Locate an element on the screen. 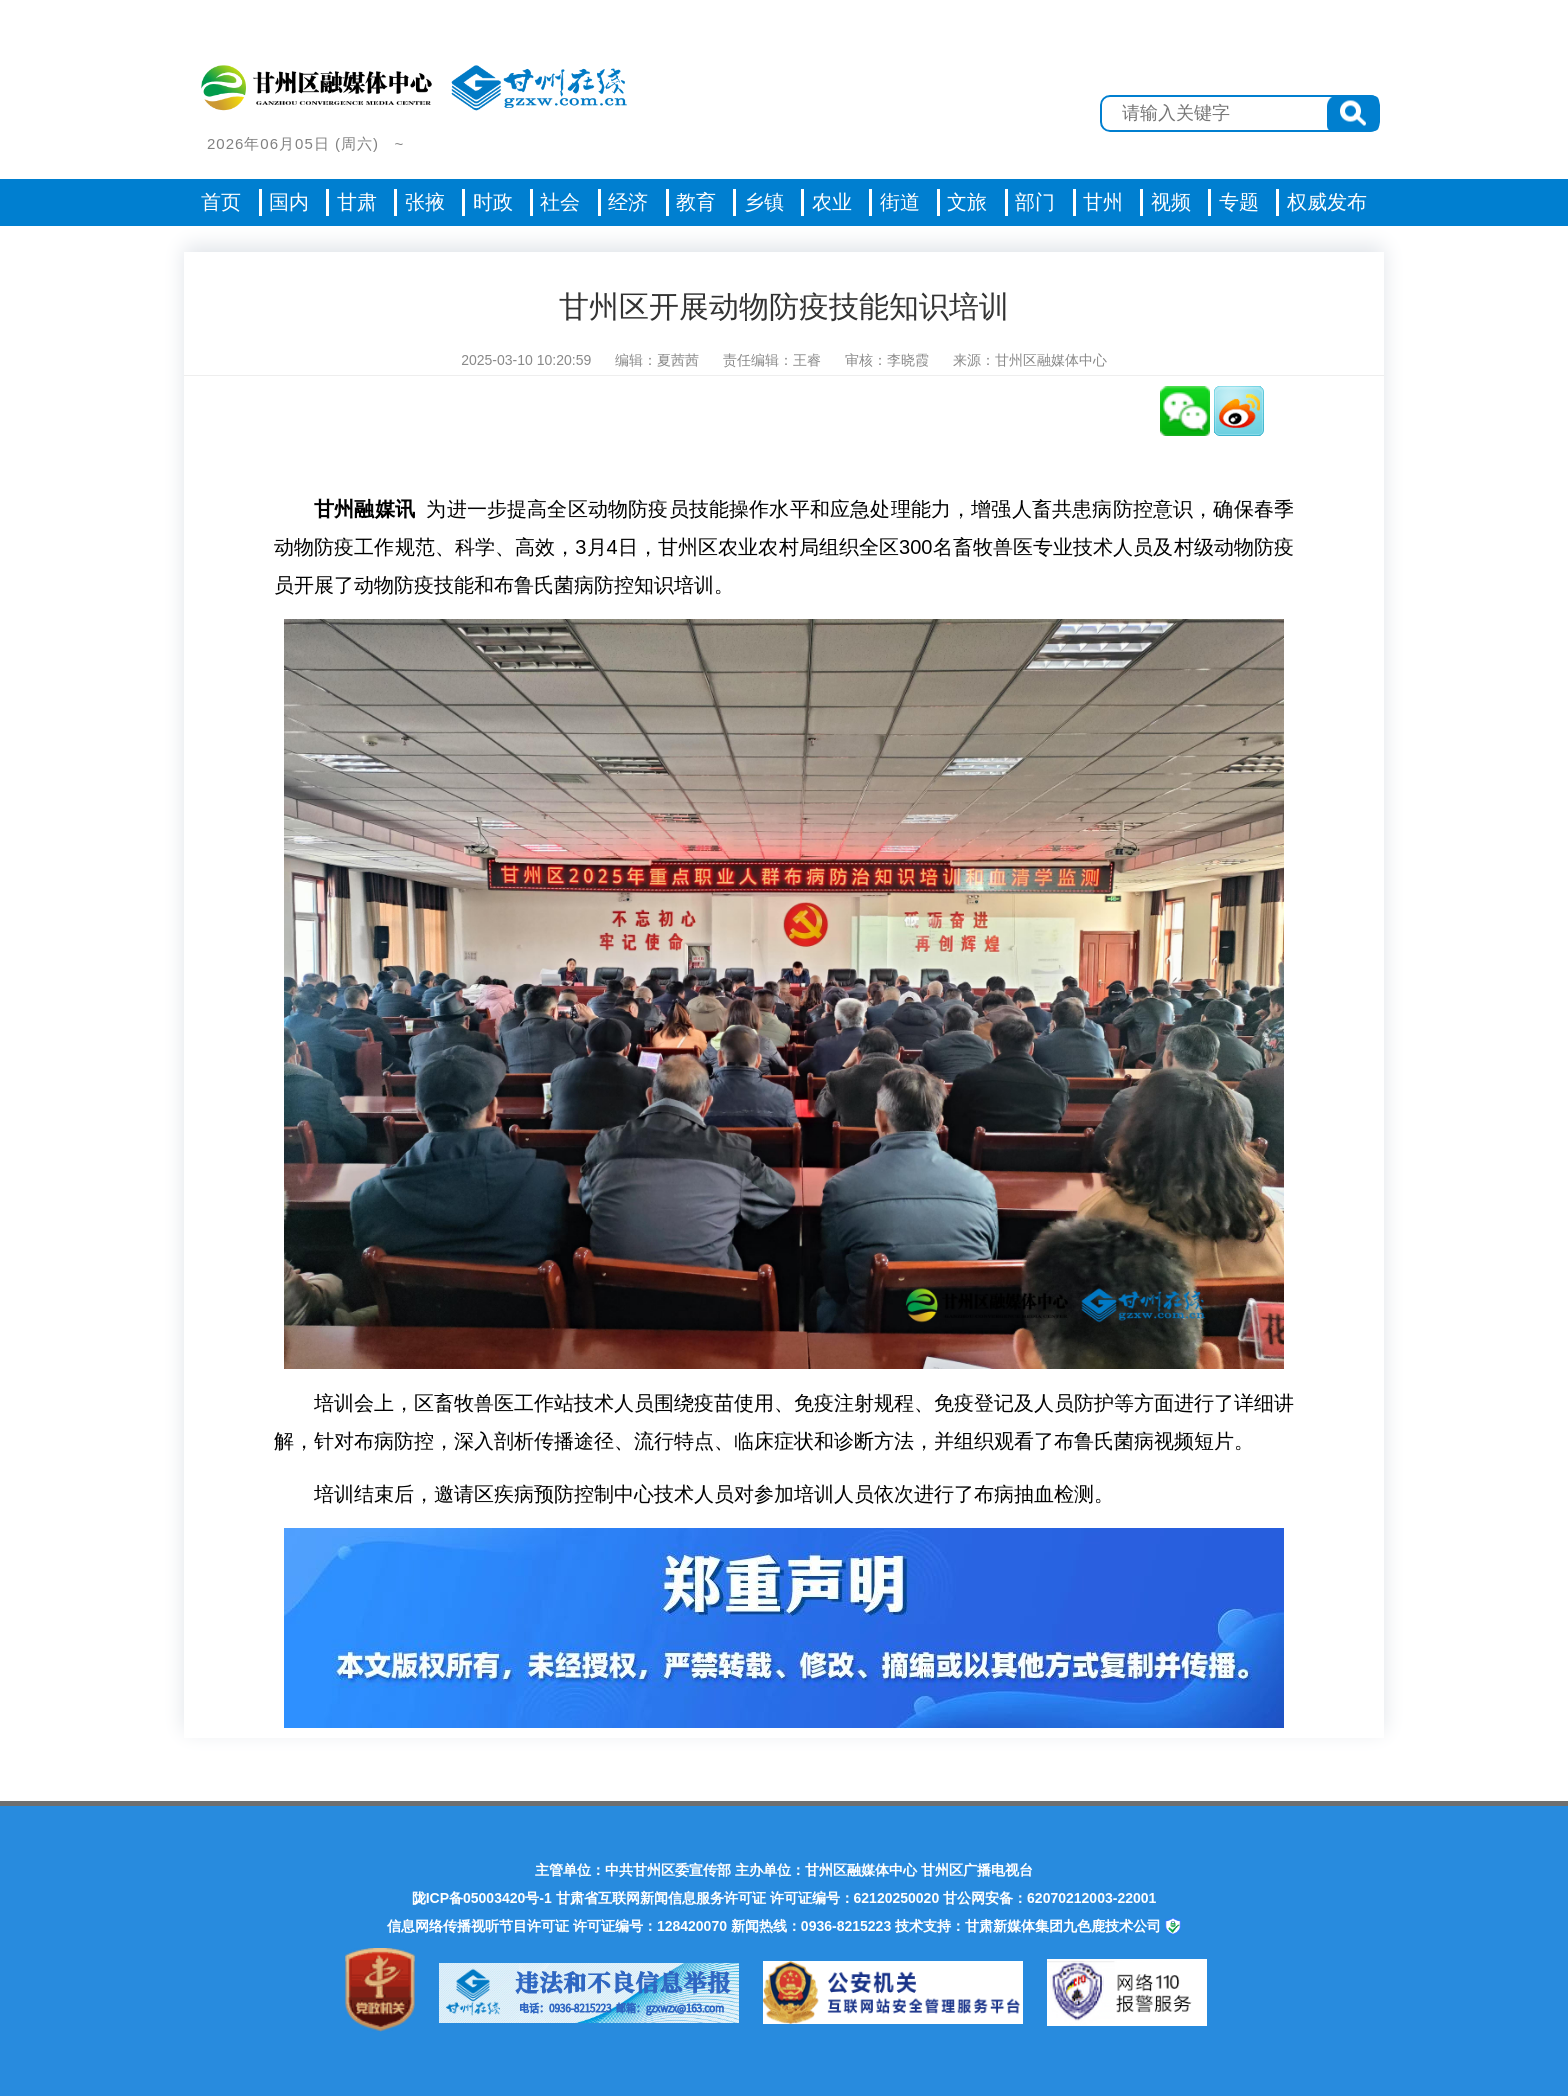 Image resolution: width=1568 pixels, height=2096 pixels. 教育 is located at coordinates (696, 202).